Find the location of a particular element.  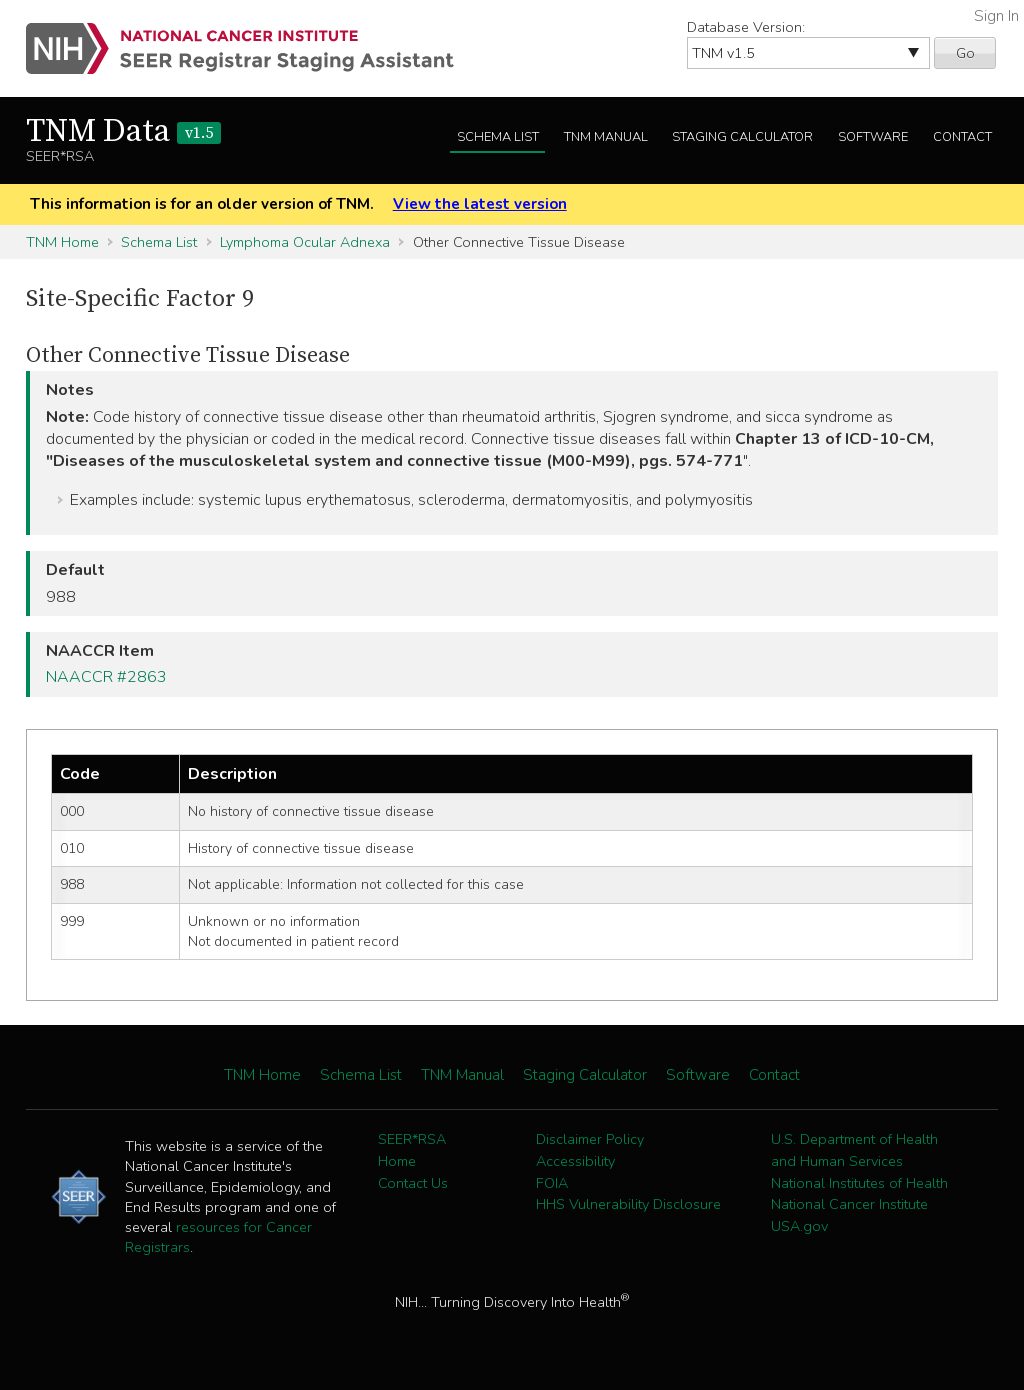

Lymphoma Ocular Adnexa is located at coordinates (305, 242).